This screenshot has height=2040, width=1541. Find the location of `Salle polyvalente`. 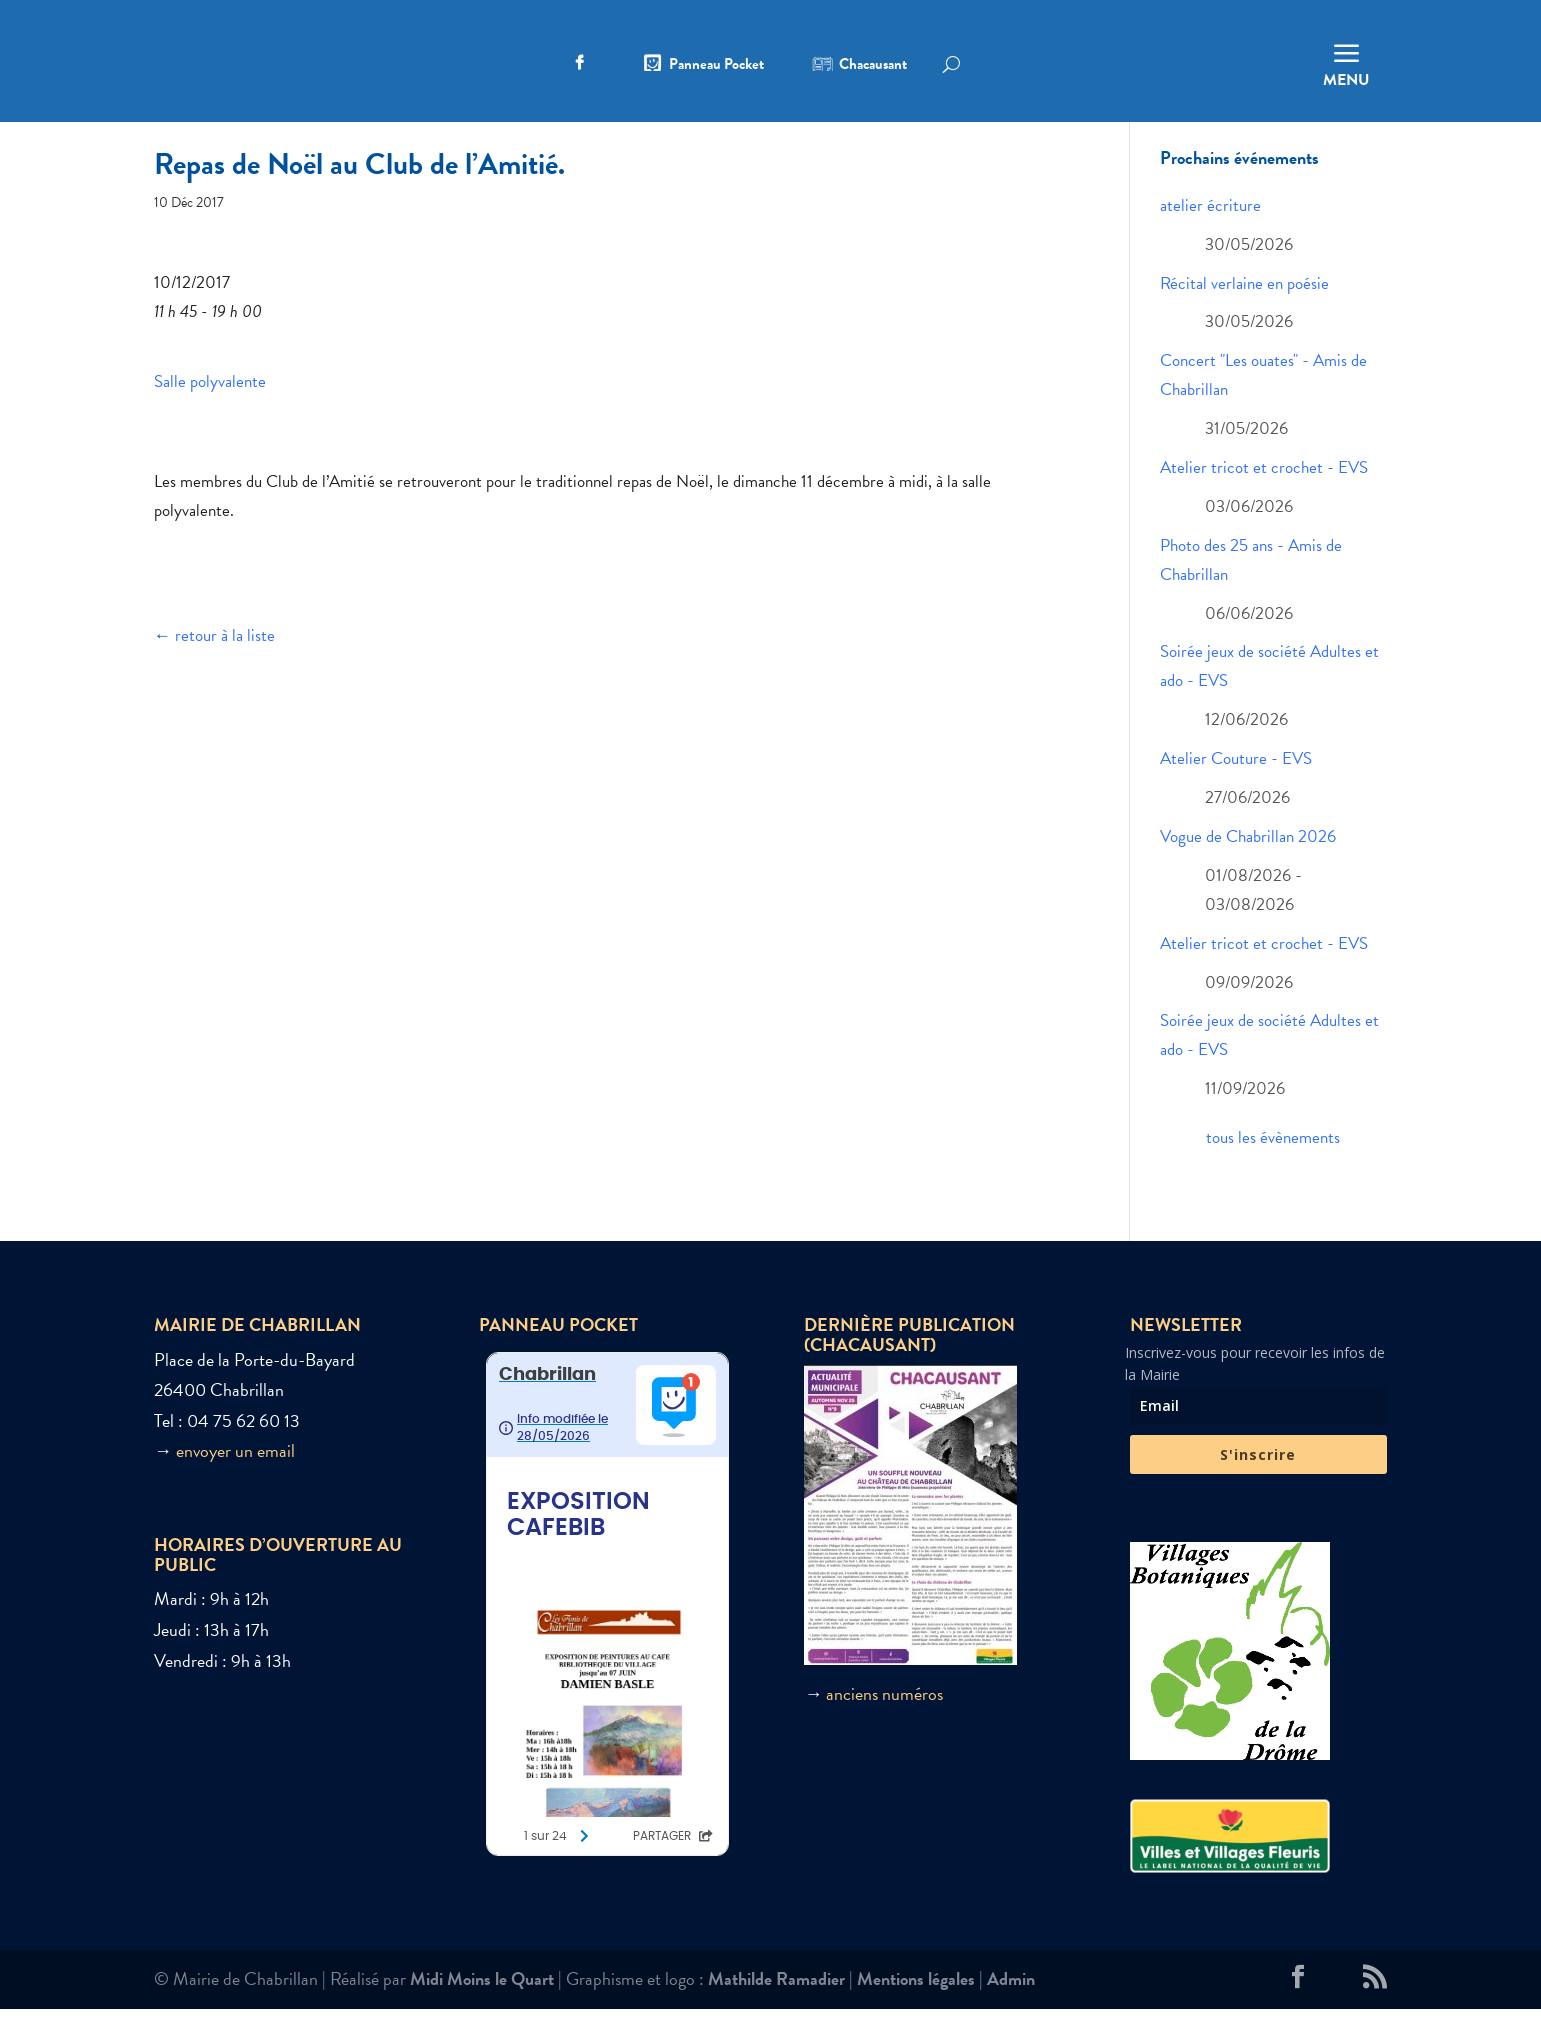

Salle polyvalente is located at coordinates (210, 412).